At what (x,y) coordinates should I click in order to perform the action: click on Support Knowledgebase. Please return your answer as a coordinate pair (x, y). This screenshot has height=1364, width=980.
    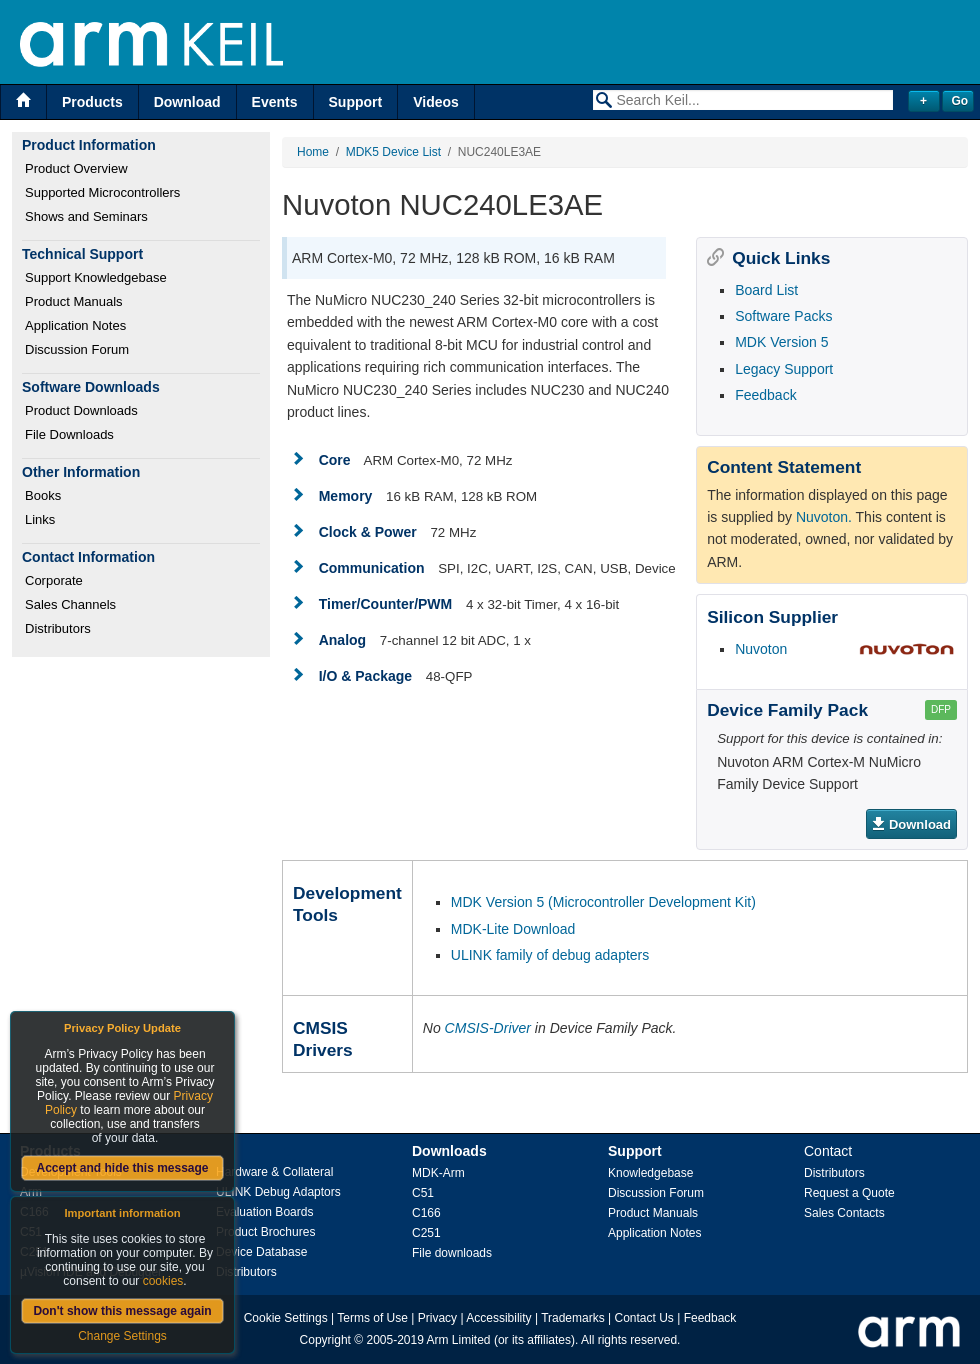
    Looking at the image, I should click on (96, 277).